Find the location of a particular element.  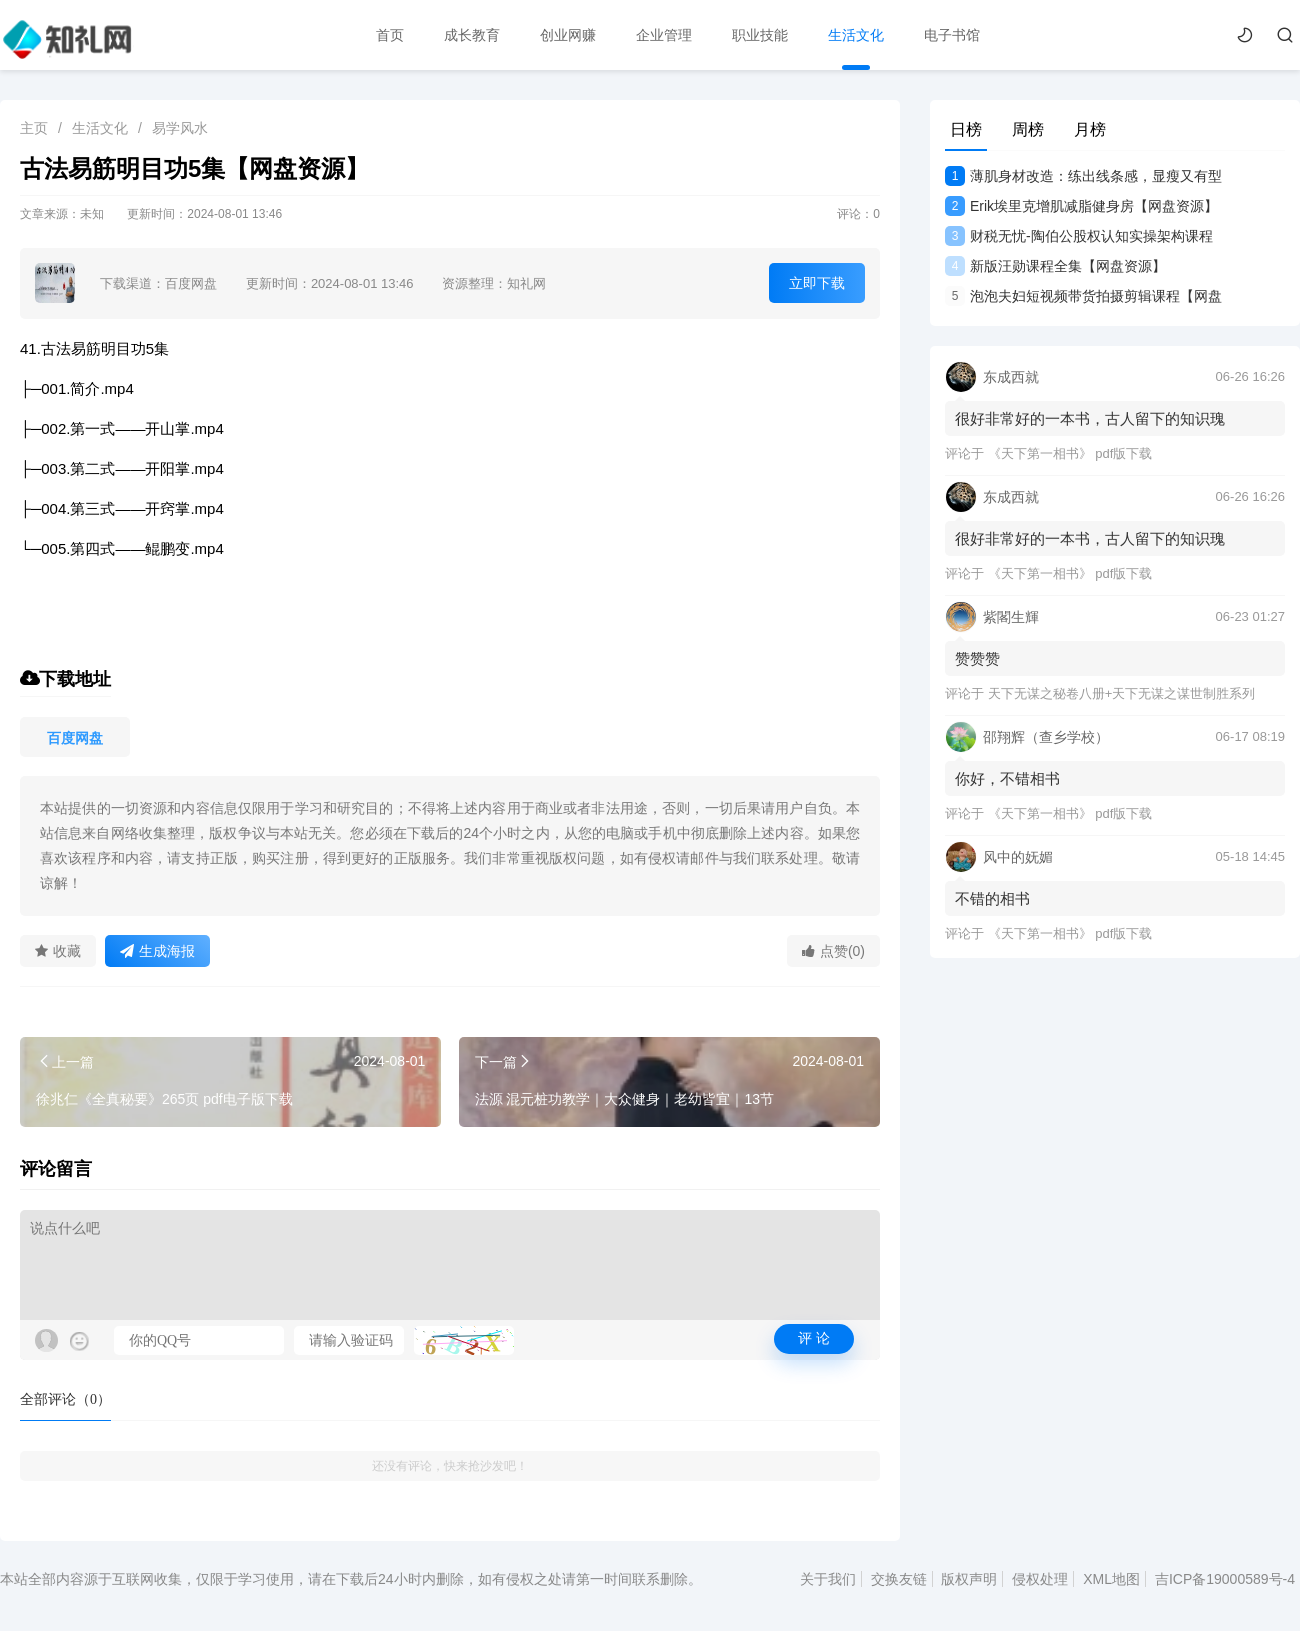

你好，不错相书 is located at coordinates (1007, 778).